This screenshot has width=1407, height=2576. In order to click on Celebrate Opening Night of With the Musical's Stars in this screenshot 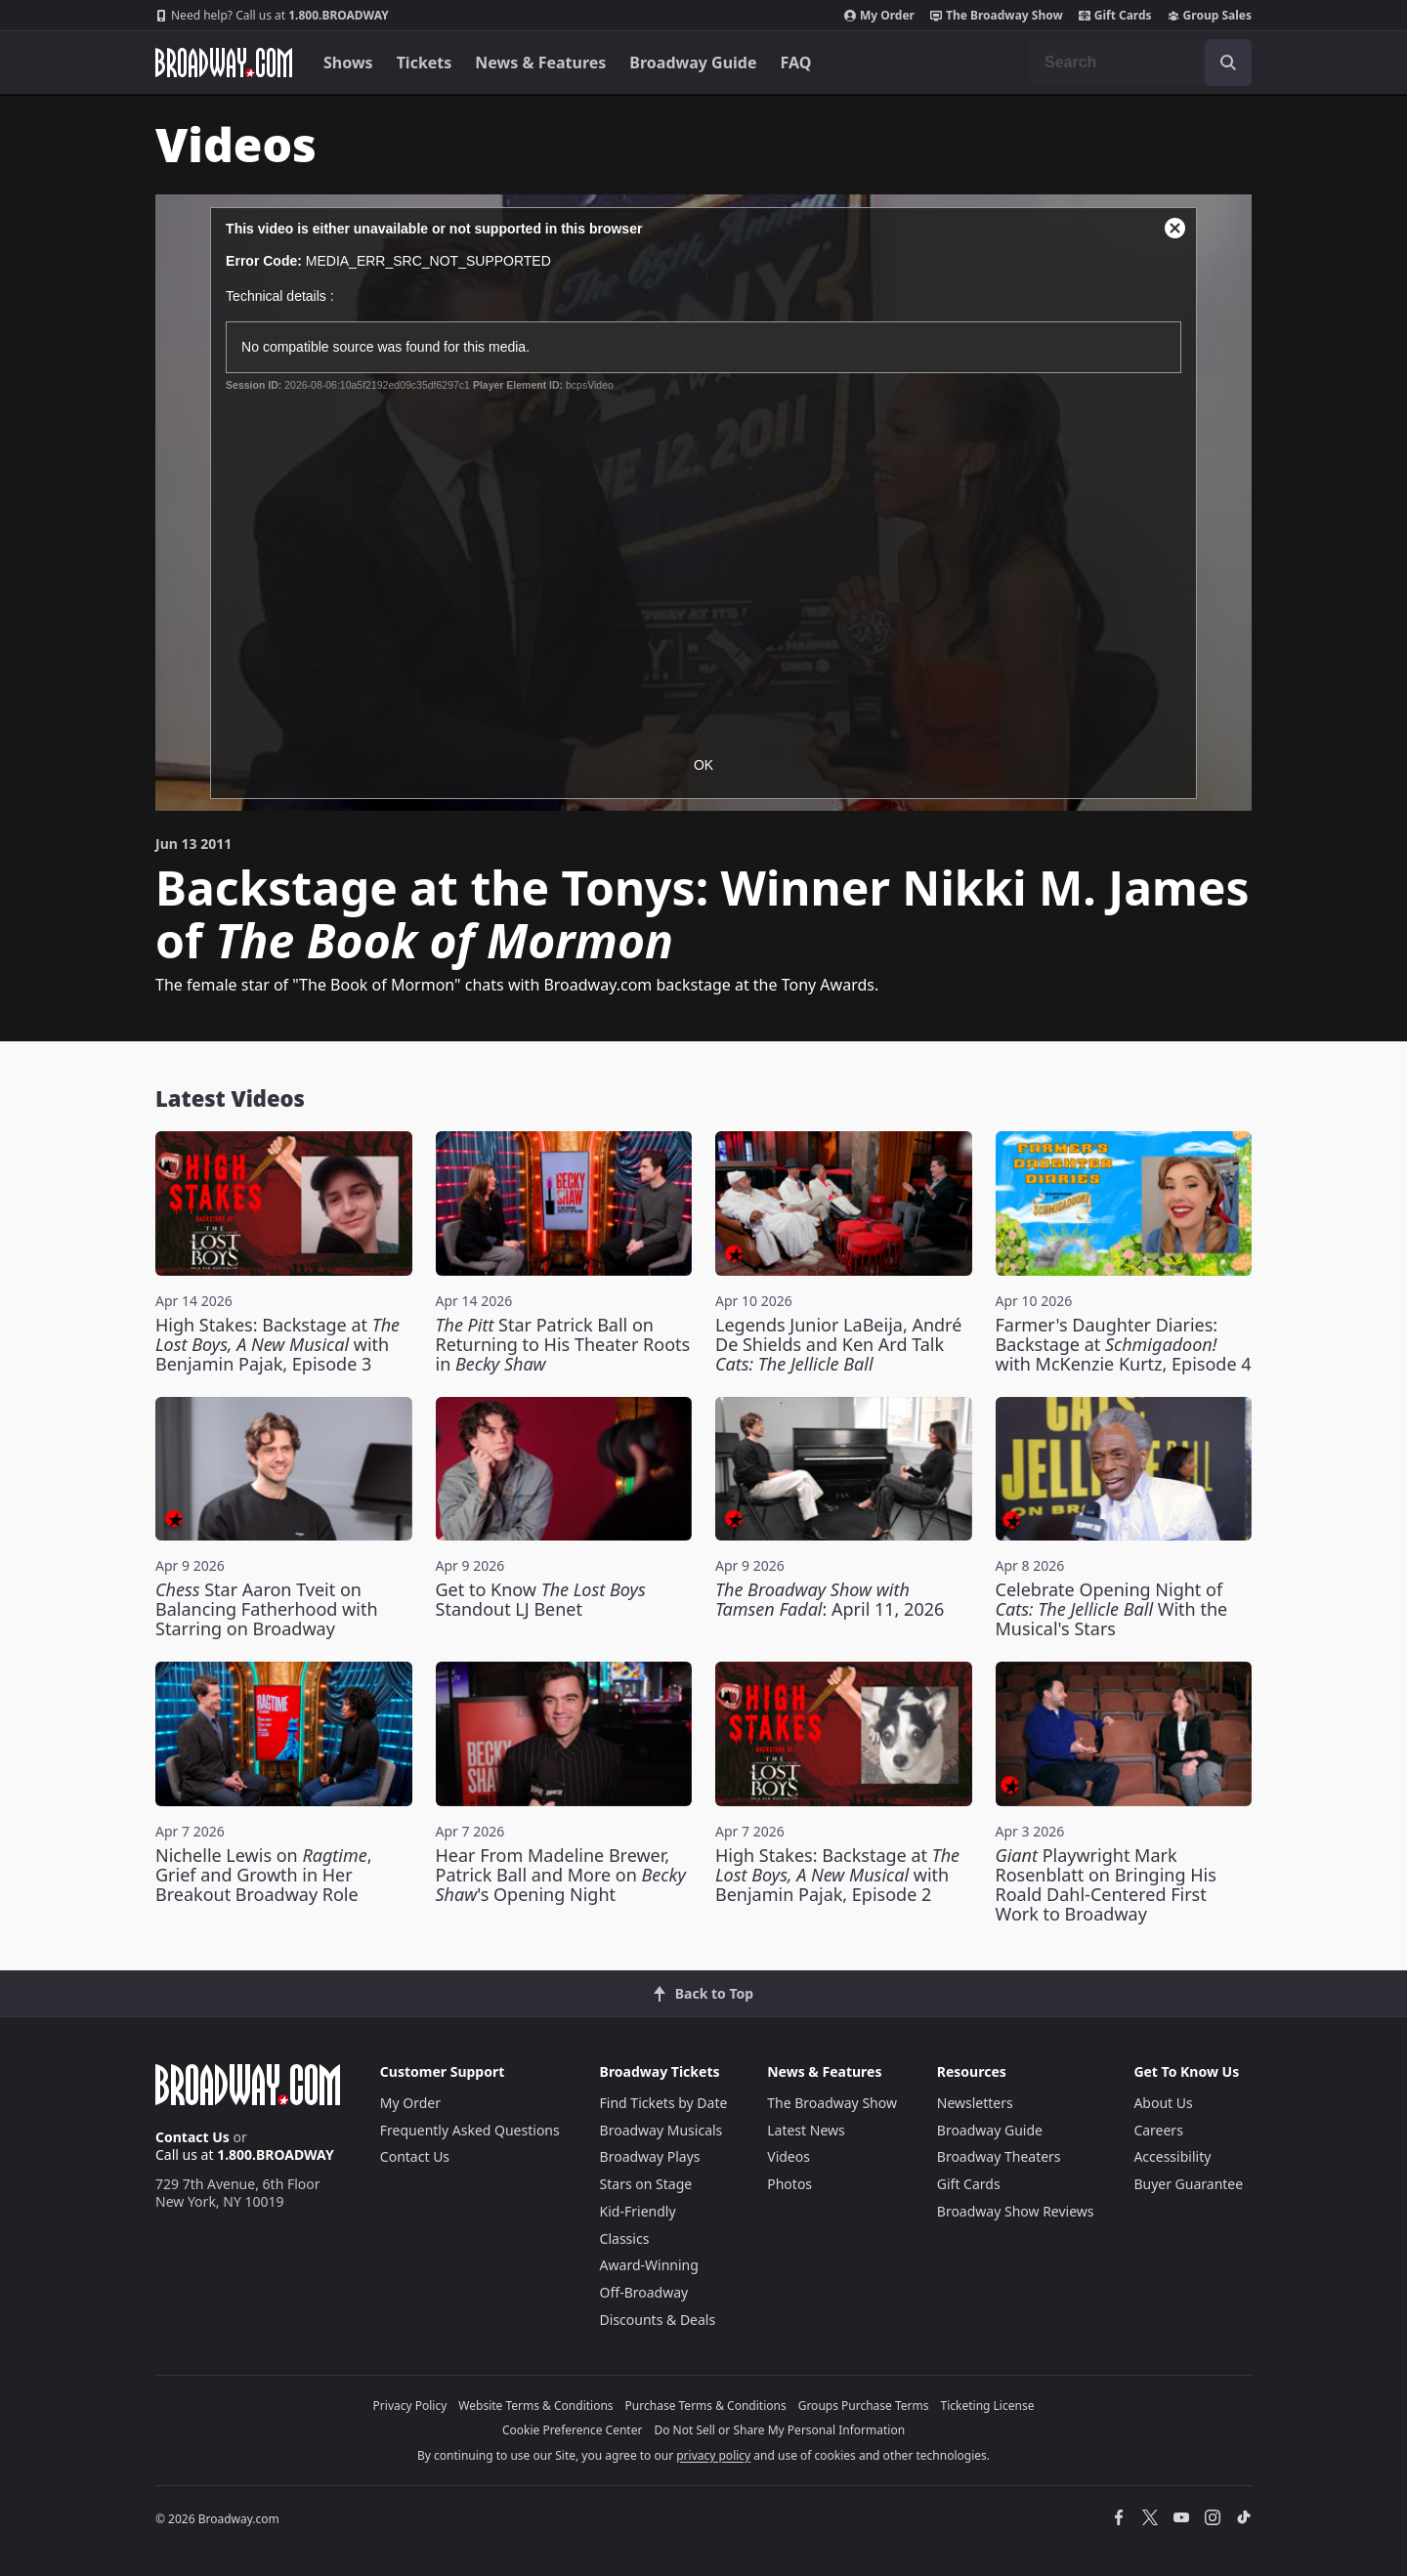, I will do `click(1112, 1609)`.